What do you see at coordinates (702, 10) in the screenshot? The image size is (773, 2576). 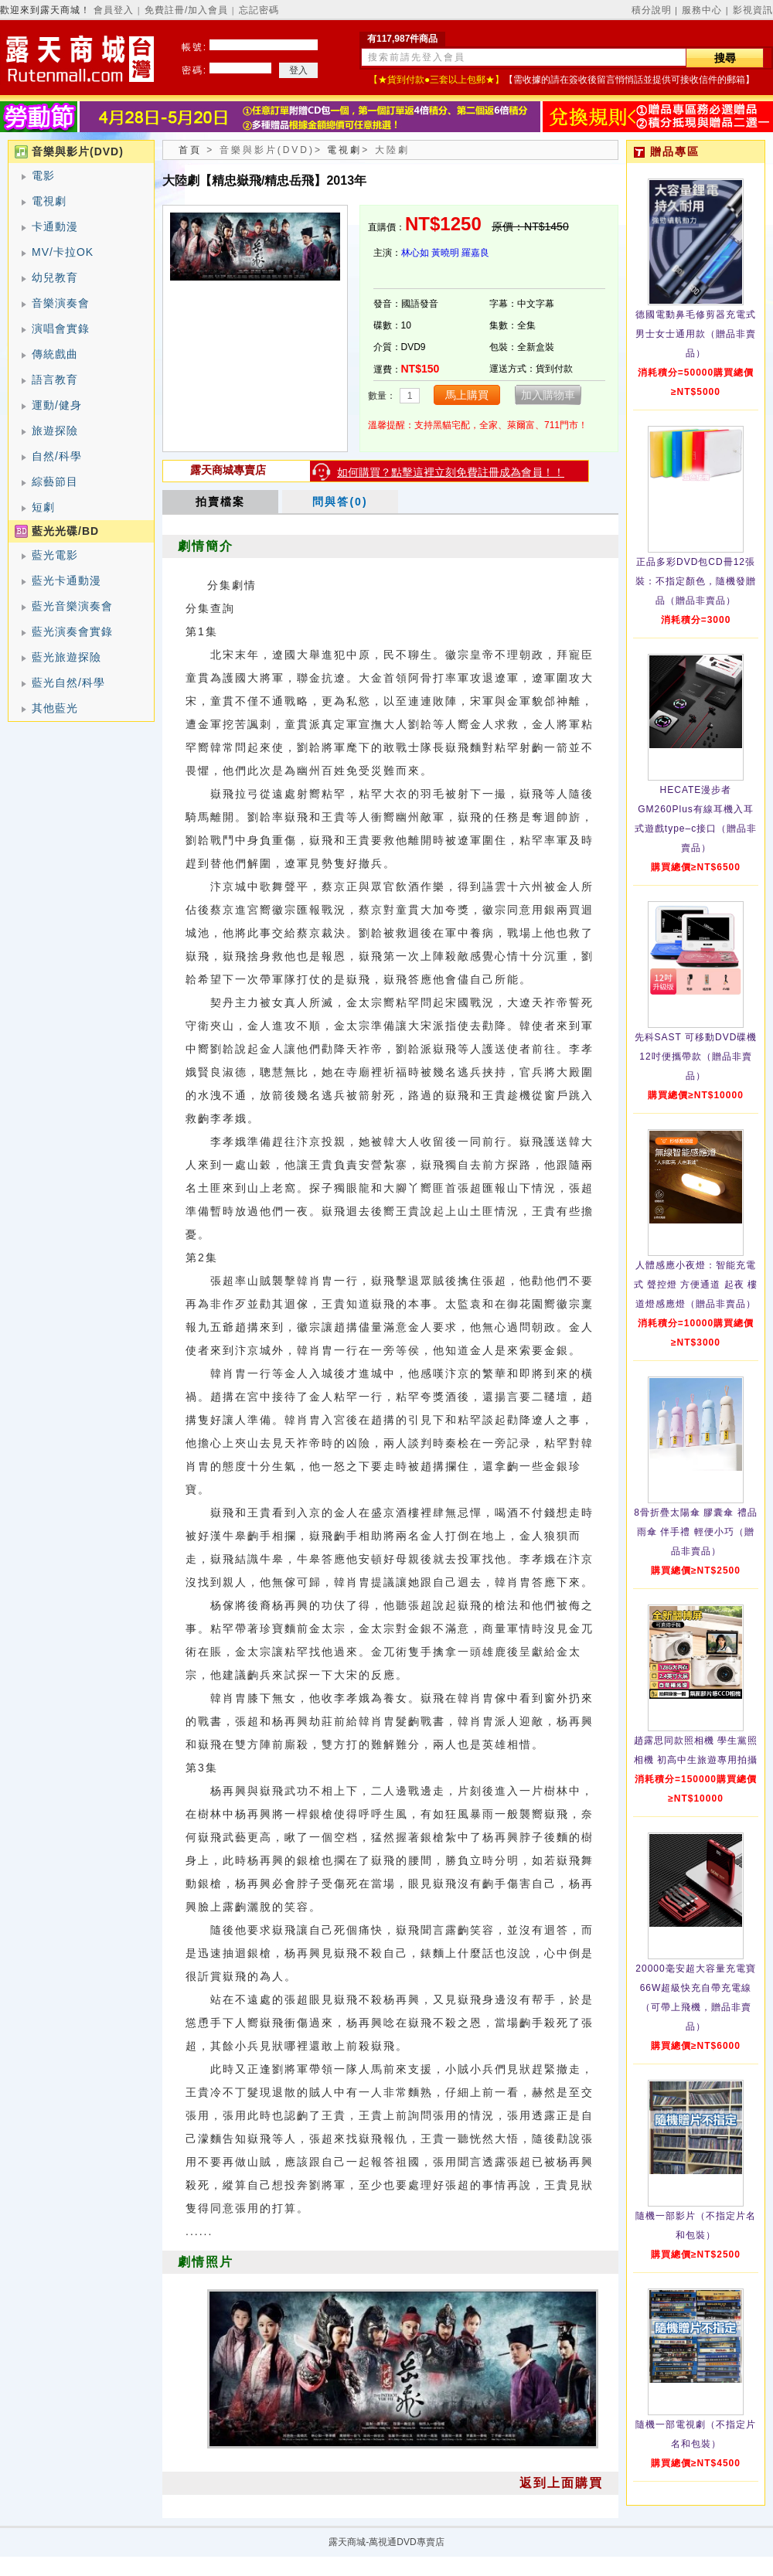 I see `服務中心` at bounding box center [702, 10].